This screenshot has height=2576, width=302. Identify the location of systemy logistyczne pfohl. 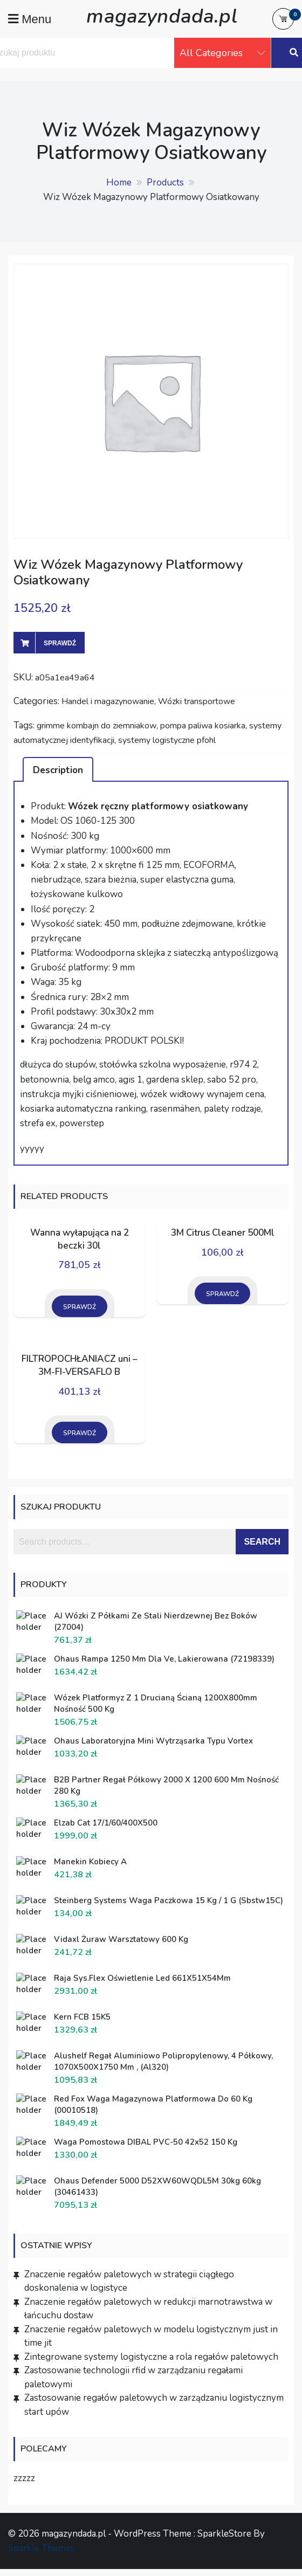
(167, 740).